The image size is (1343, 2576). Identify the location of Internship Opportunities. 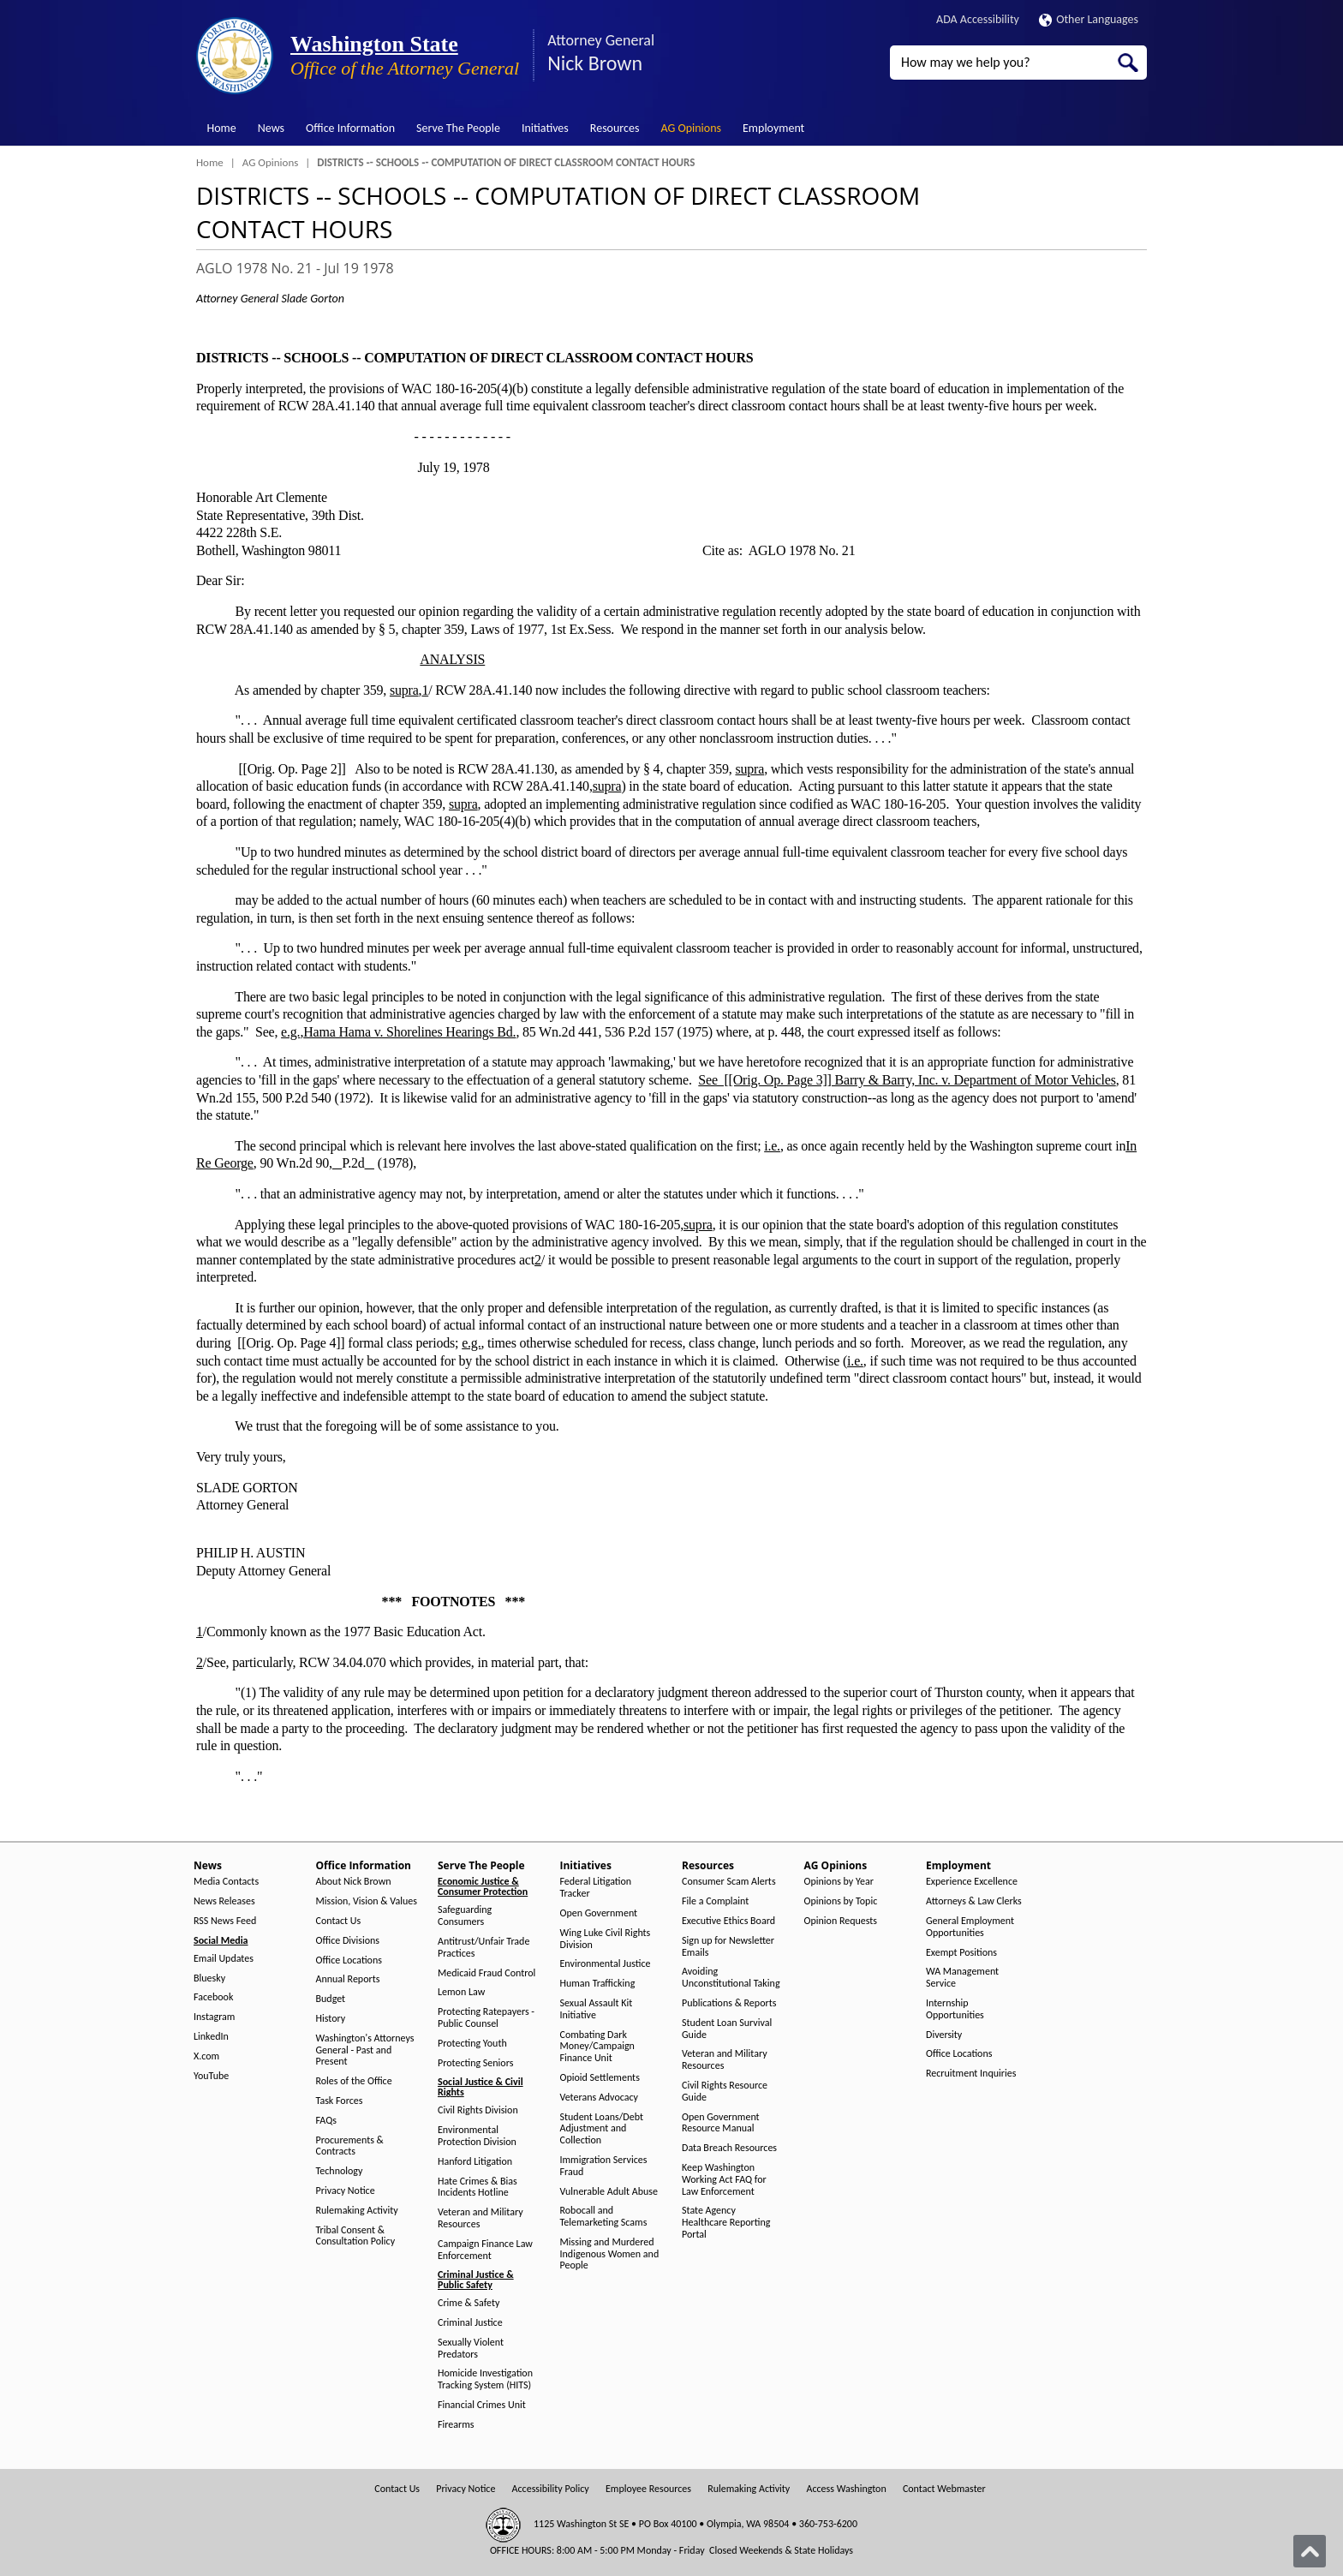
(955, 2009).